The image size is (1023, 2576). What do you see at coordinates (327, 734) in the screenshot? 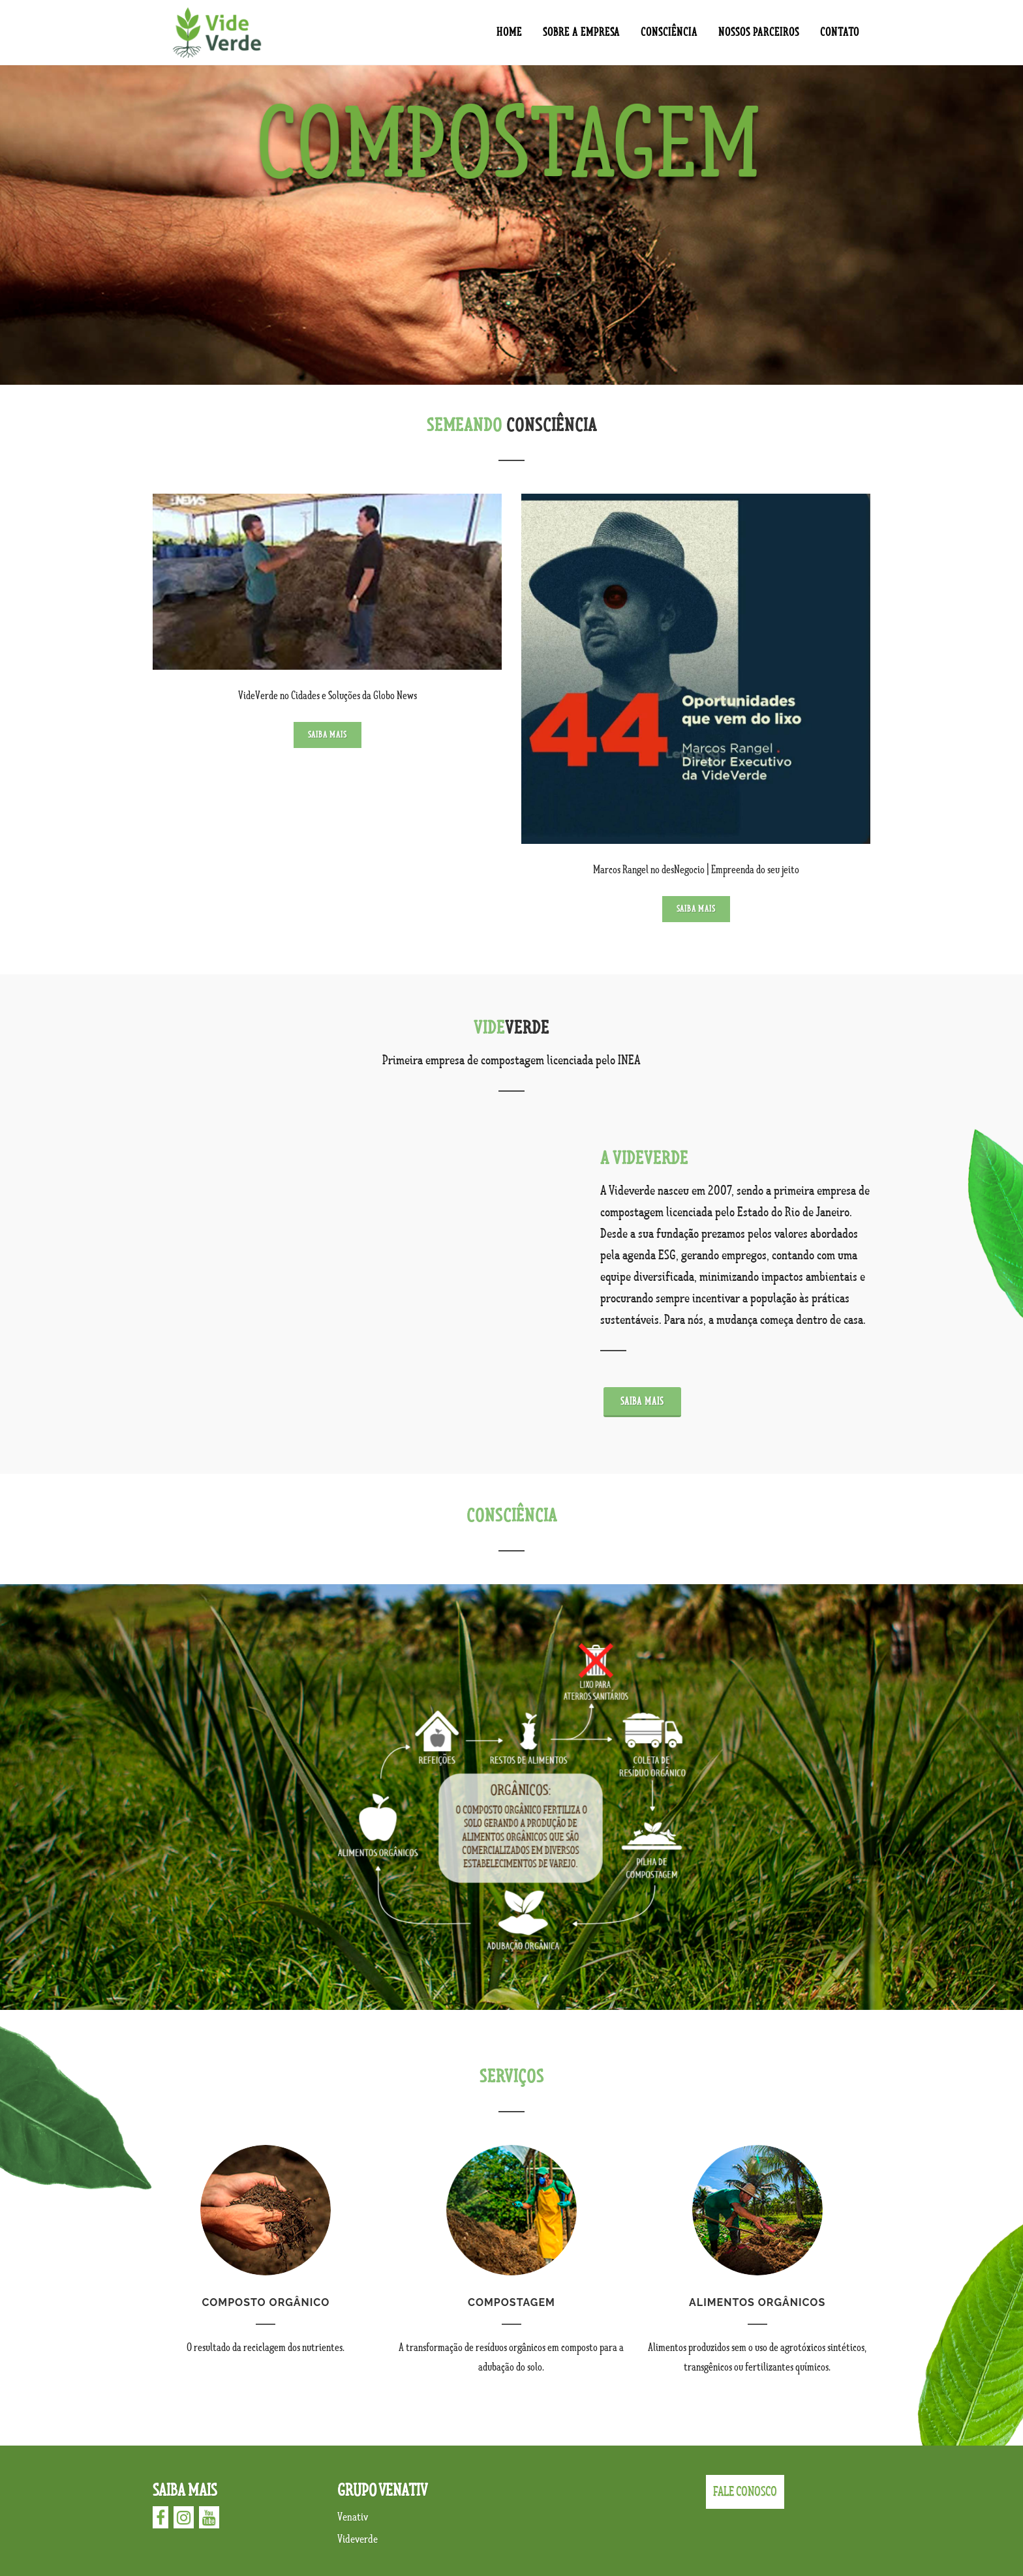
I see `Saiba mais` at bounding box center [327, 734].